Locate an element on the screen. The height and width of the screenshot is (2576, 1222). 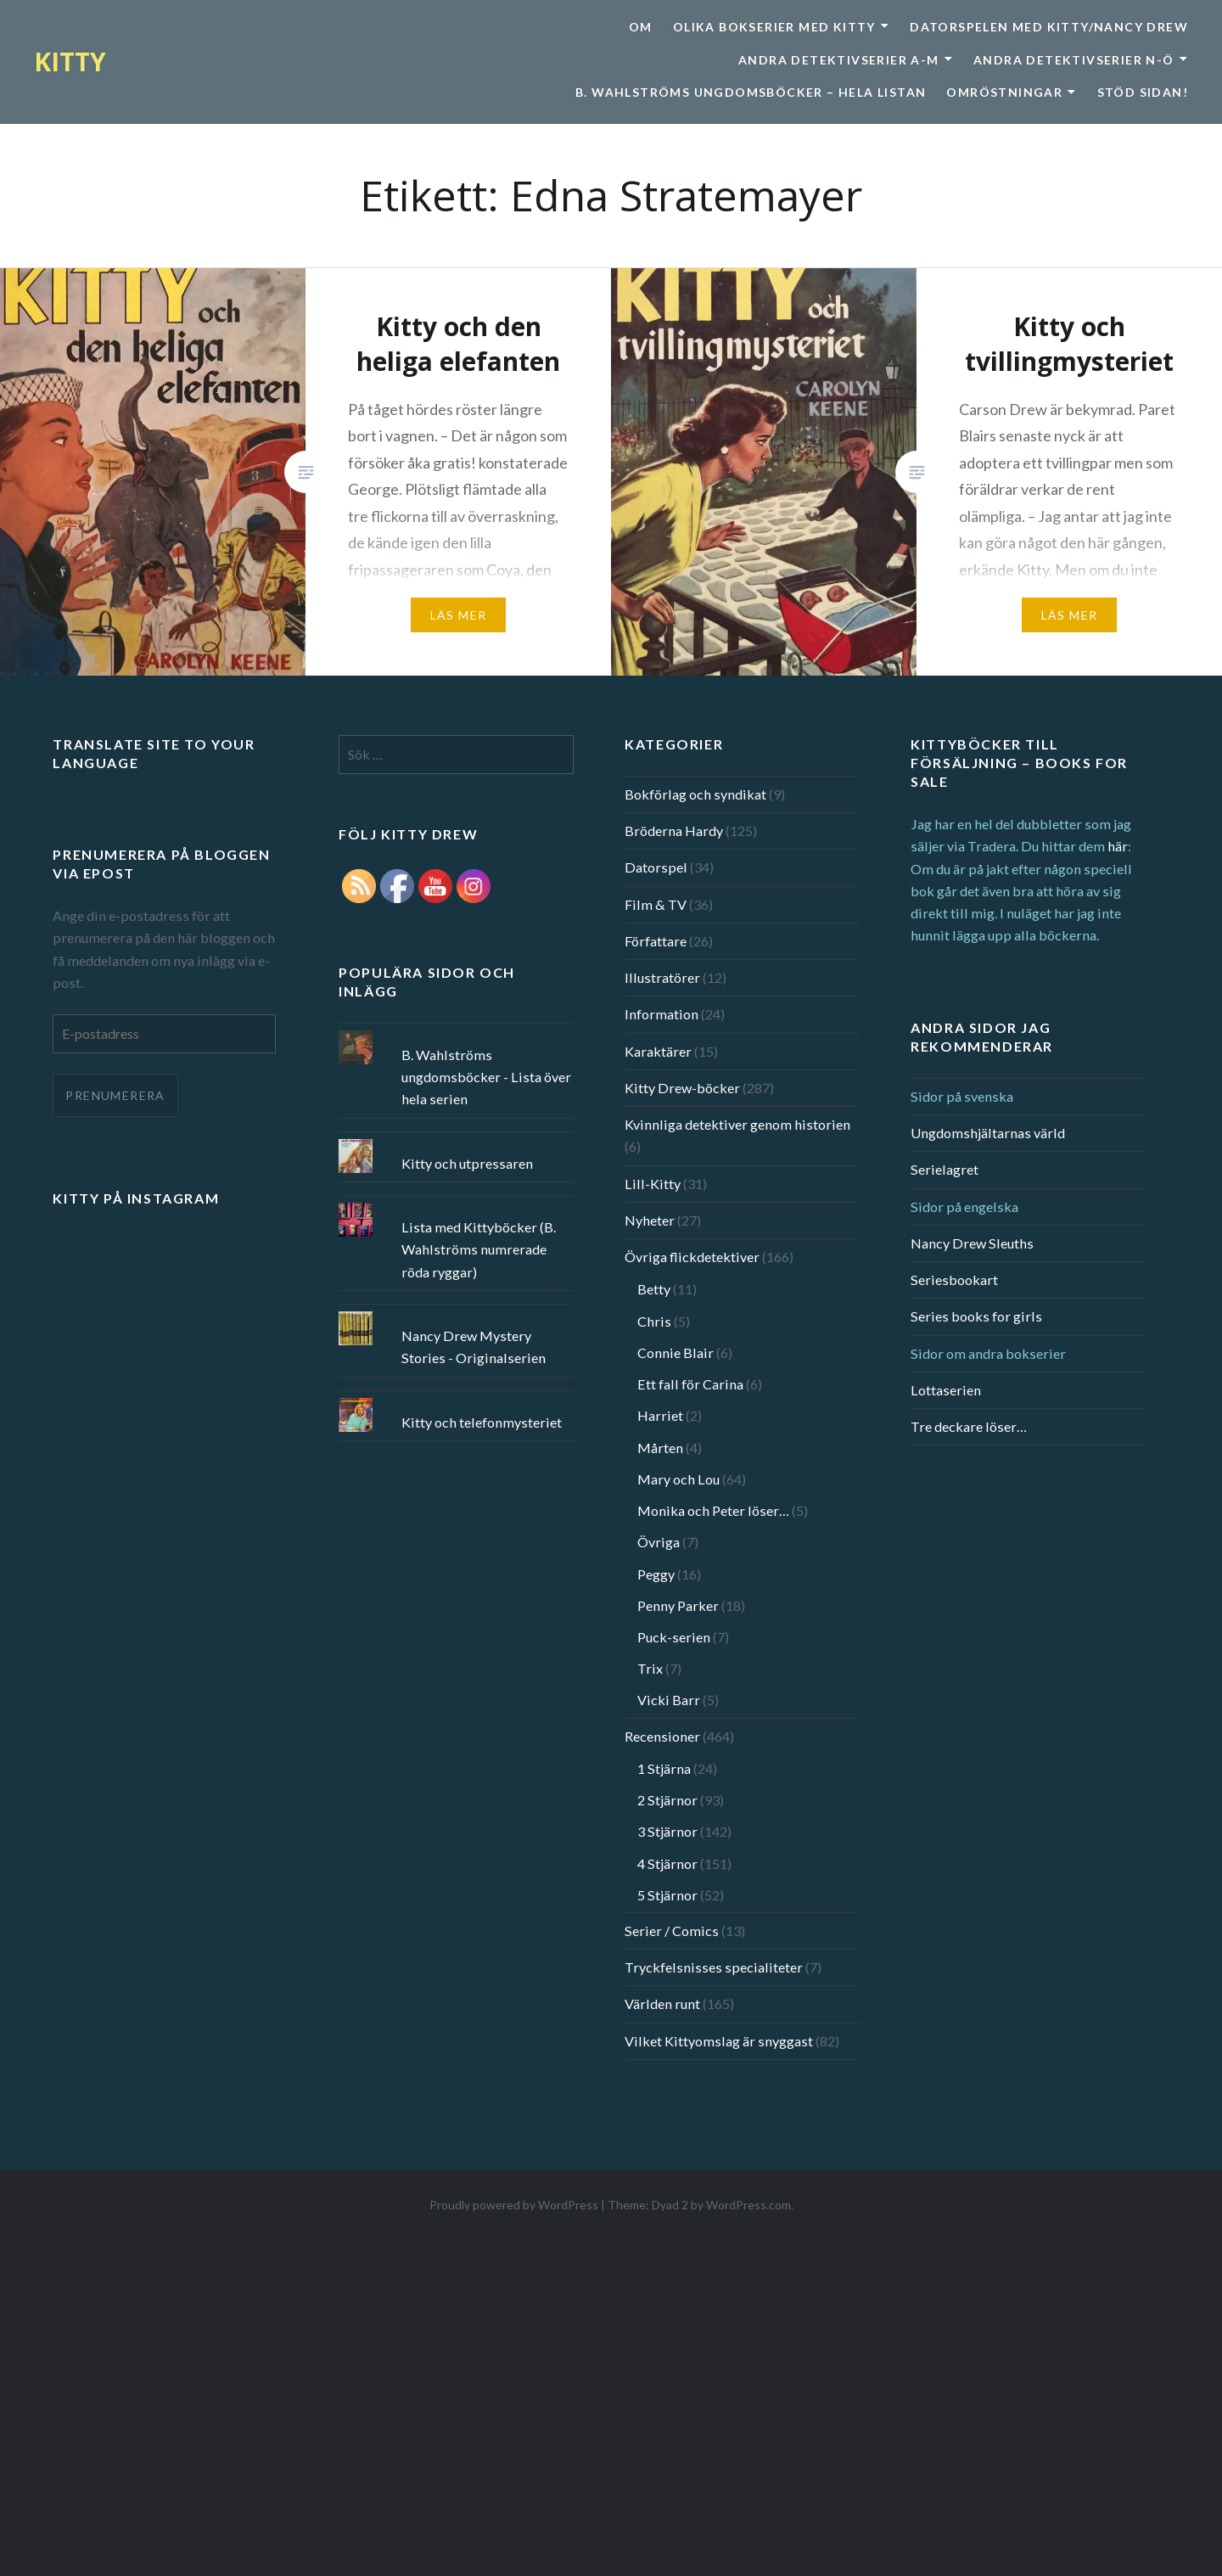
1 Stjärna is located at coordinates (664, 1768).